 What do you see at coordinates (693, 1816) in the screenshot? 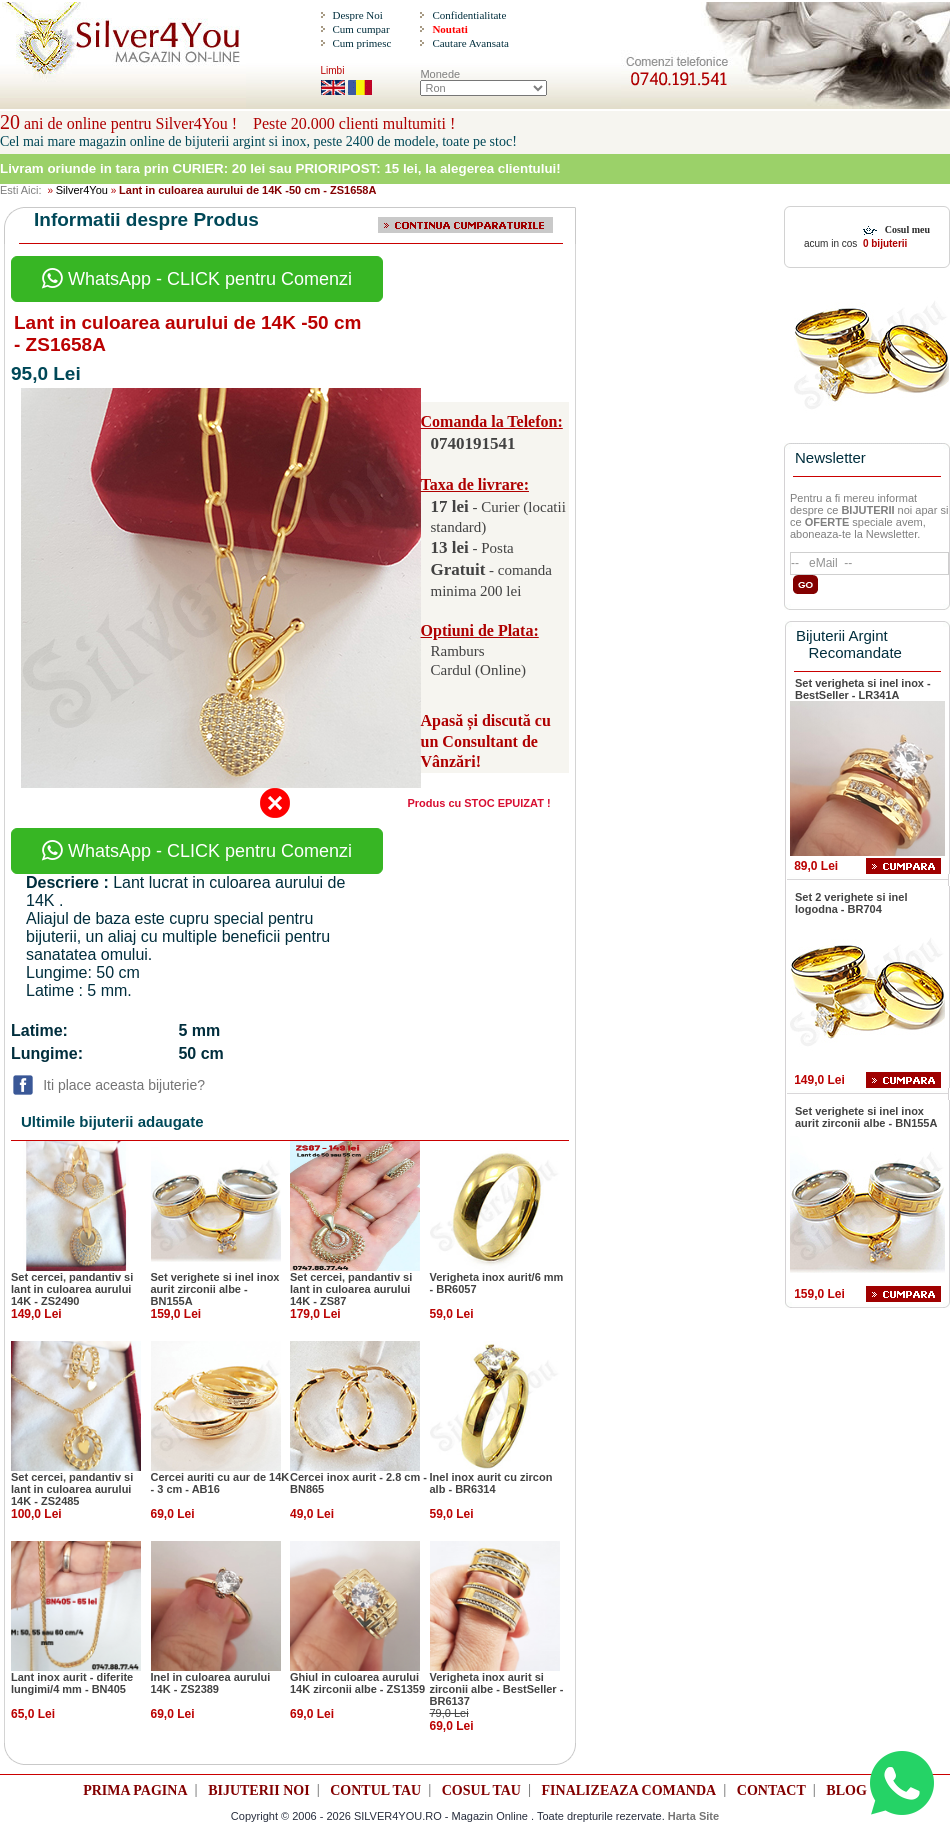
I see `Harta Site` at bounding box center [693, 1816].